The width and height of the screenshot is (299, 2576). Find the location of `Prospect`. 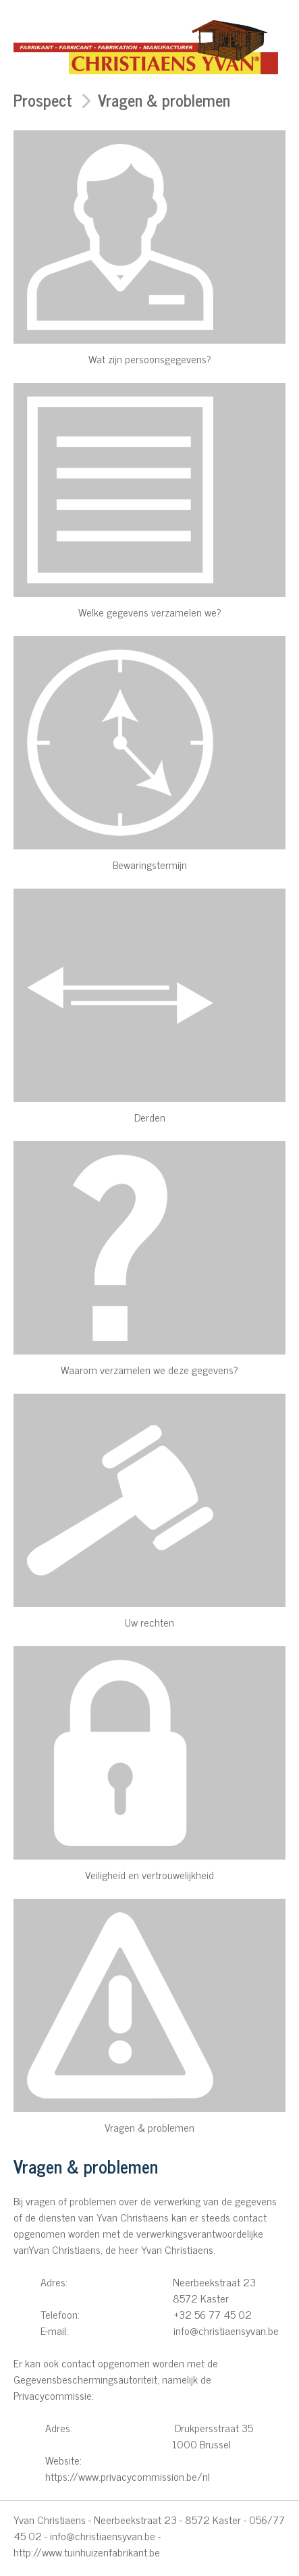

Prospect is located at coordinates (42, 99).